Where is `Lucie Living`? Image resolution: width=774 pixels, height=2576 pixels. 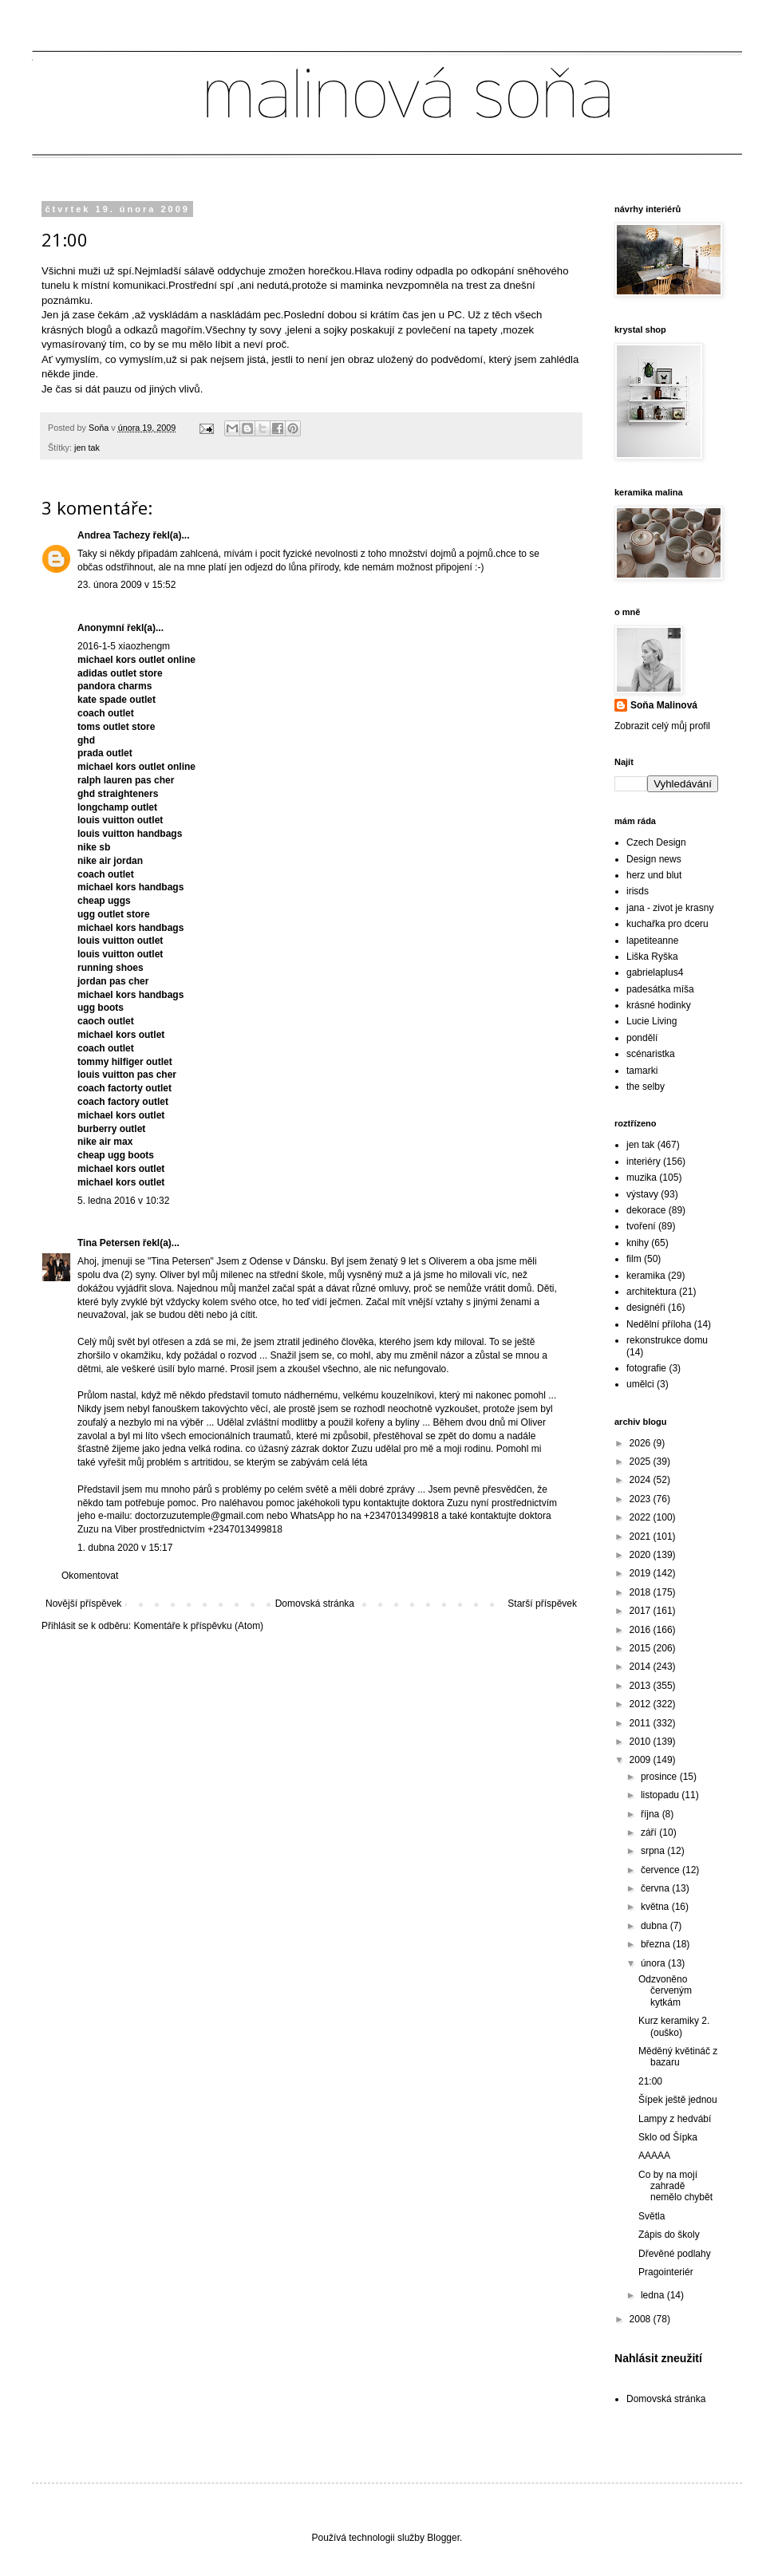 Lucie Living is located at coordinates (651, 1021).